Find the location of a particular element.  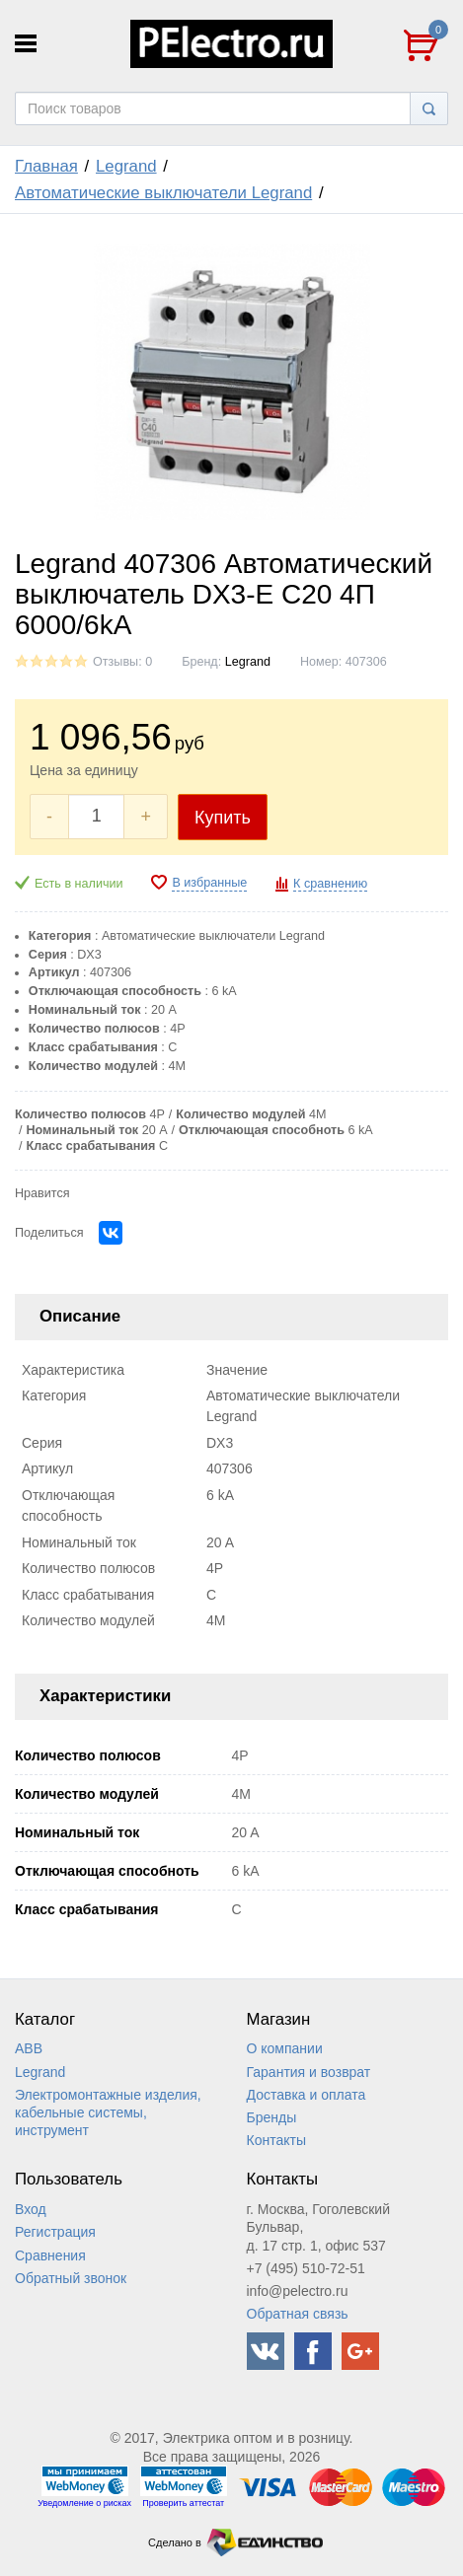

Гарантия и возврат is located at coordinates (309, 2072).